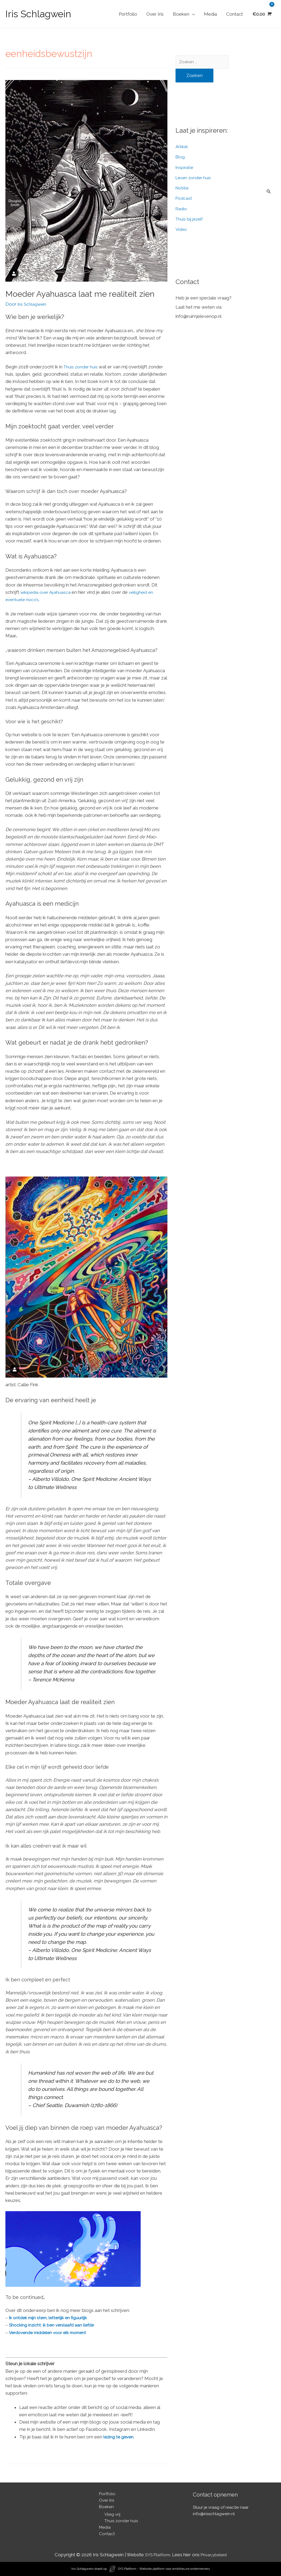  Describe the element at coordinates (164, 2569) in the screenshot. I see `SYS Platform - Website platform voor ambitieuze ondernemers` at that location.